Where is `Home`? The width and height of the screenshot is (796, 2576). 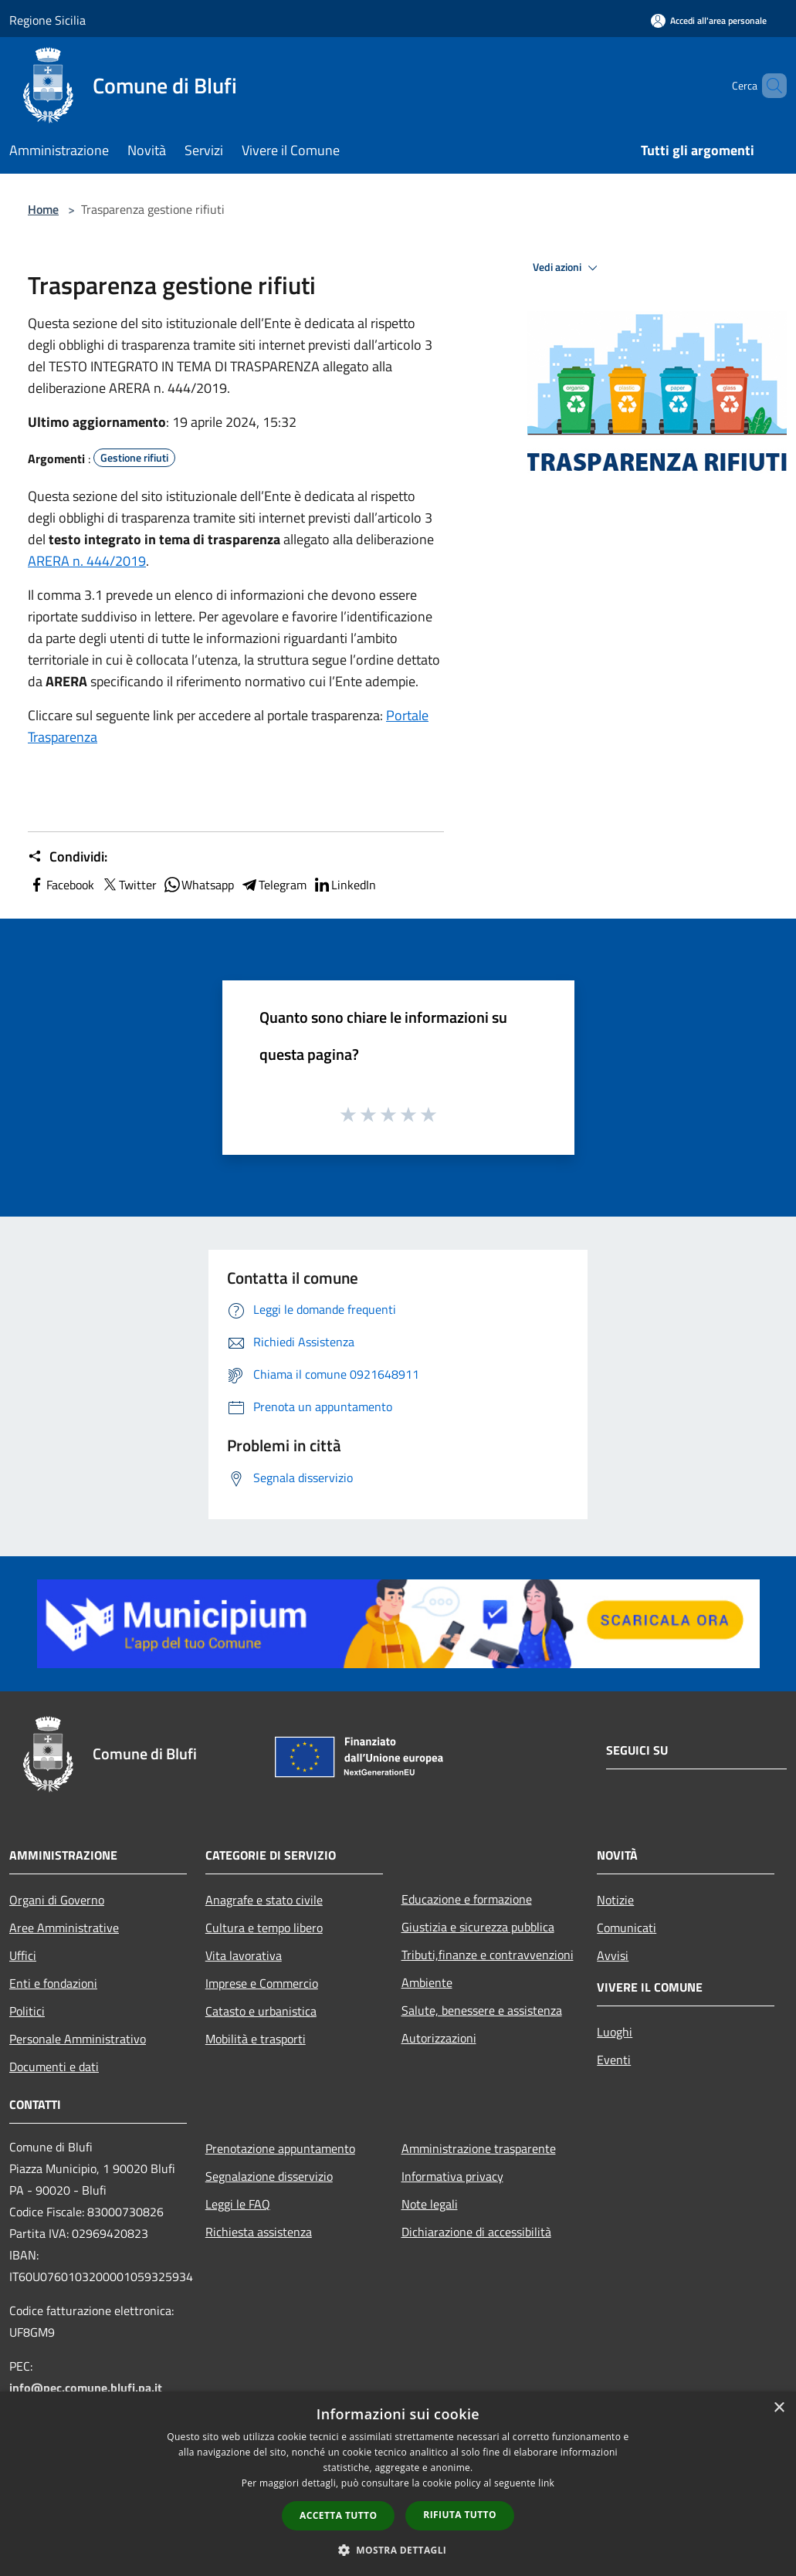
Home is located at coordinates (43, 209).